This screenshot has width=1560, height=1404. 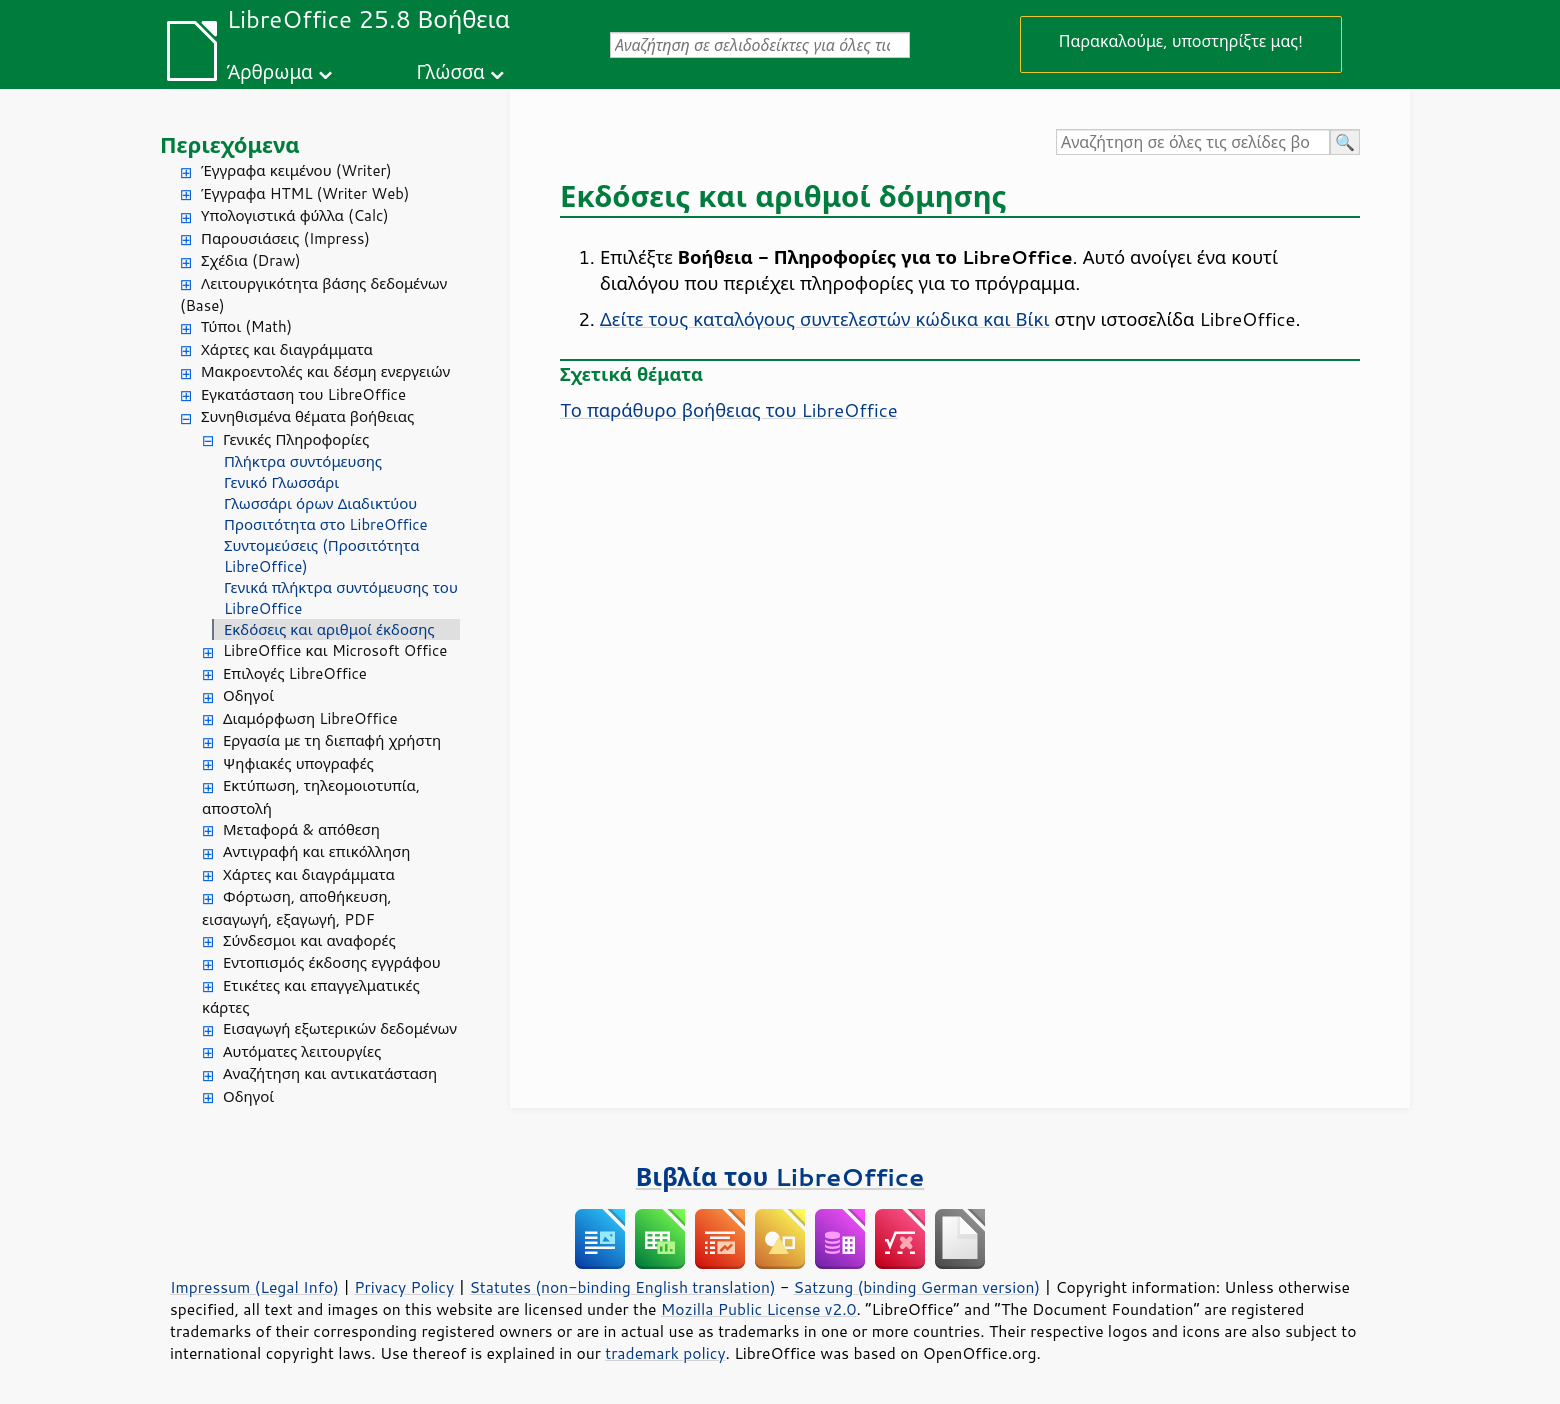 What do you see at coordinates (287, 349) in the screenshot?
I see `Χάρτες και διαγράμματα` at bounding box center [287, 349].